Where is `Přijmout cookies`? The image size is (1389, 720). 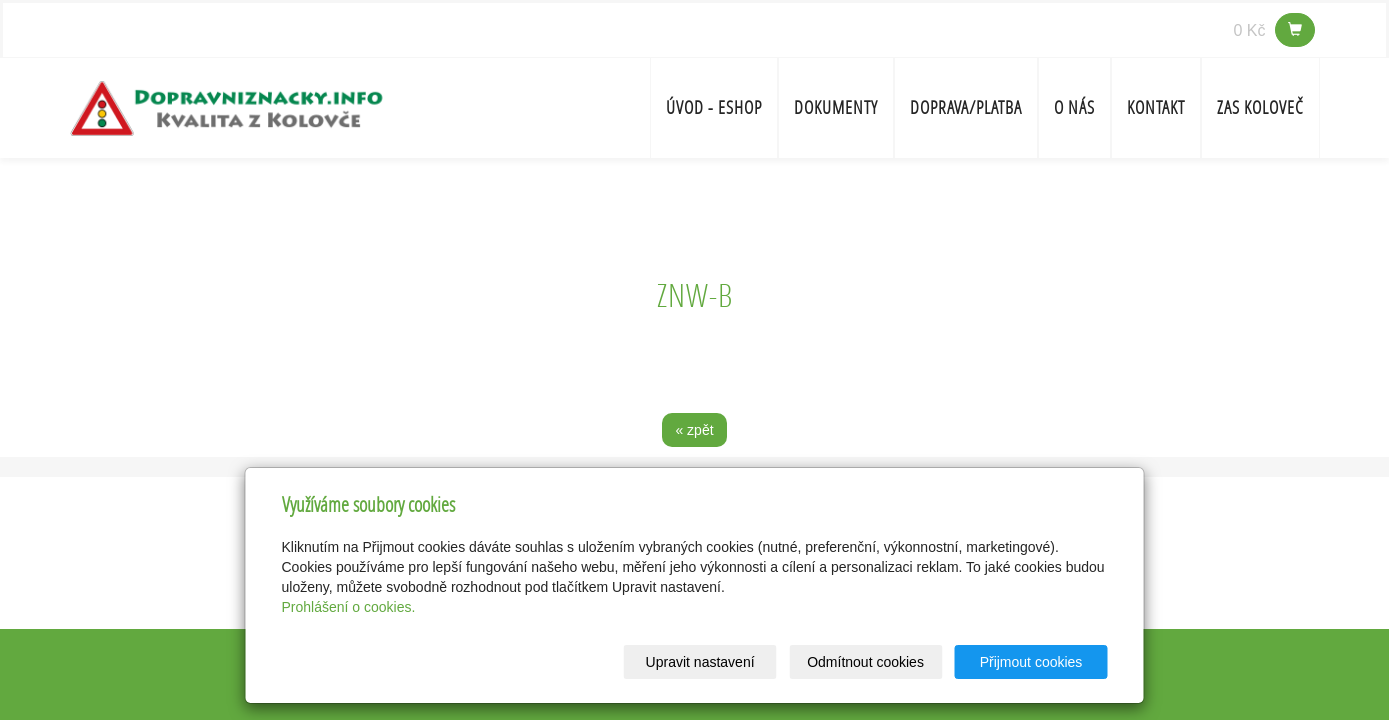 Přijmout cookies is located at coordinates (1031, 662).